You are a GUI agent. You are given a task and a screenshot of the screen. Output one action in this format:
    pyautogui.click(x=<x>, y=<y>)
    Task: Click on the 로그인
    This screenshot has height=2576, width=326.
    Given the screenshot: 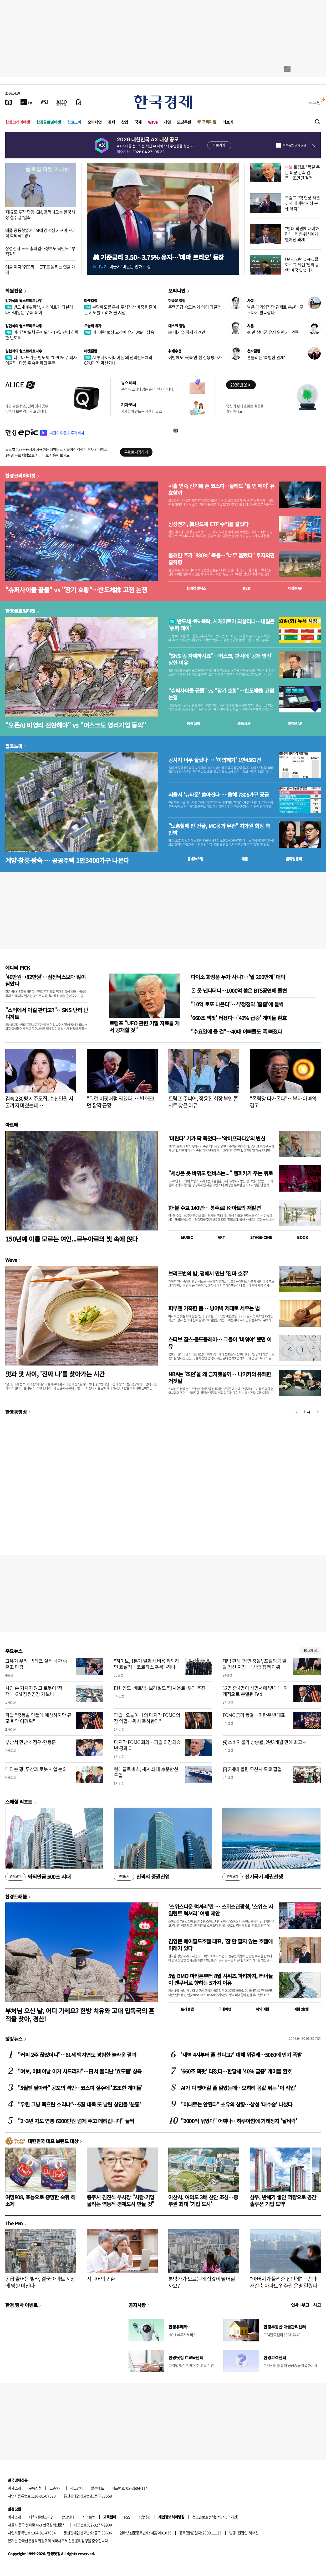 What is the action you would take?
    pyautogui.click(x=315, y=102)
    